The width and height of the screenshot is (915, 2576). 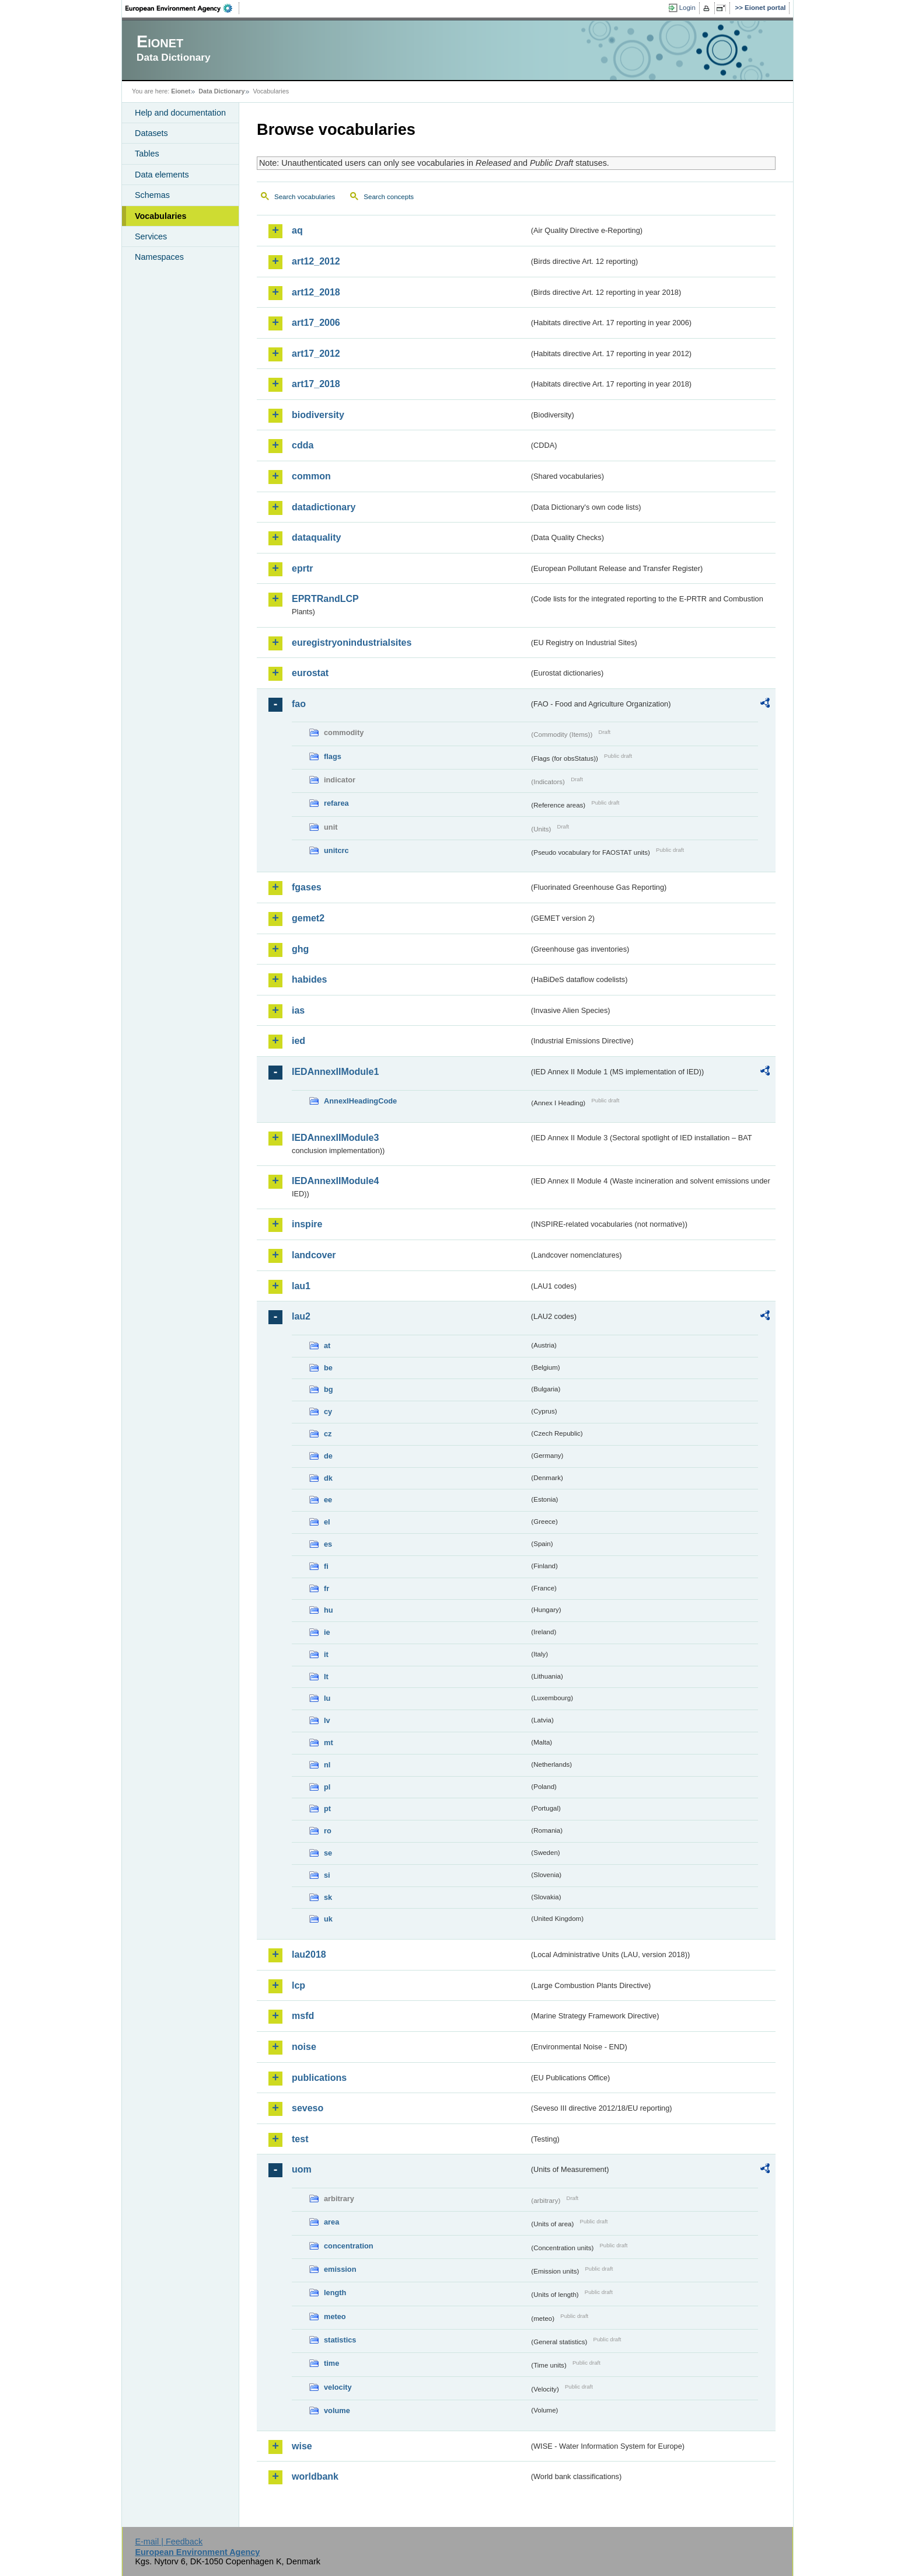 I want to click on IEDAnnexIIModule1, so click(x=335, y=1072).